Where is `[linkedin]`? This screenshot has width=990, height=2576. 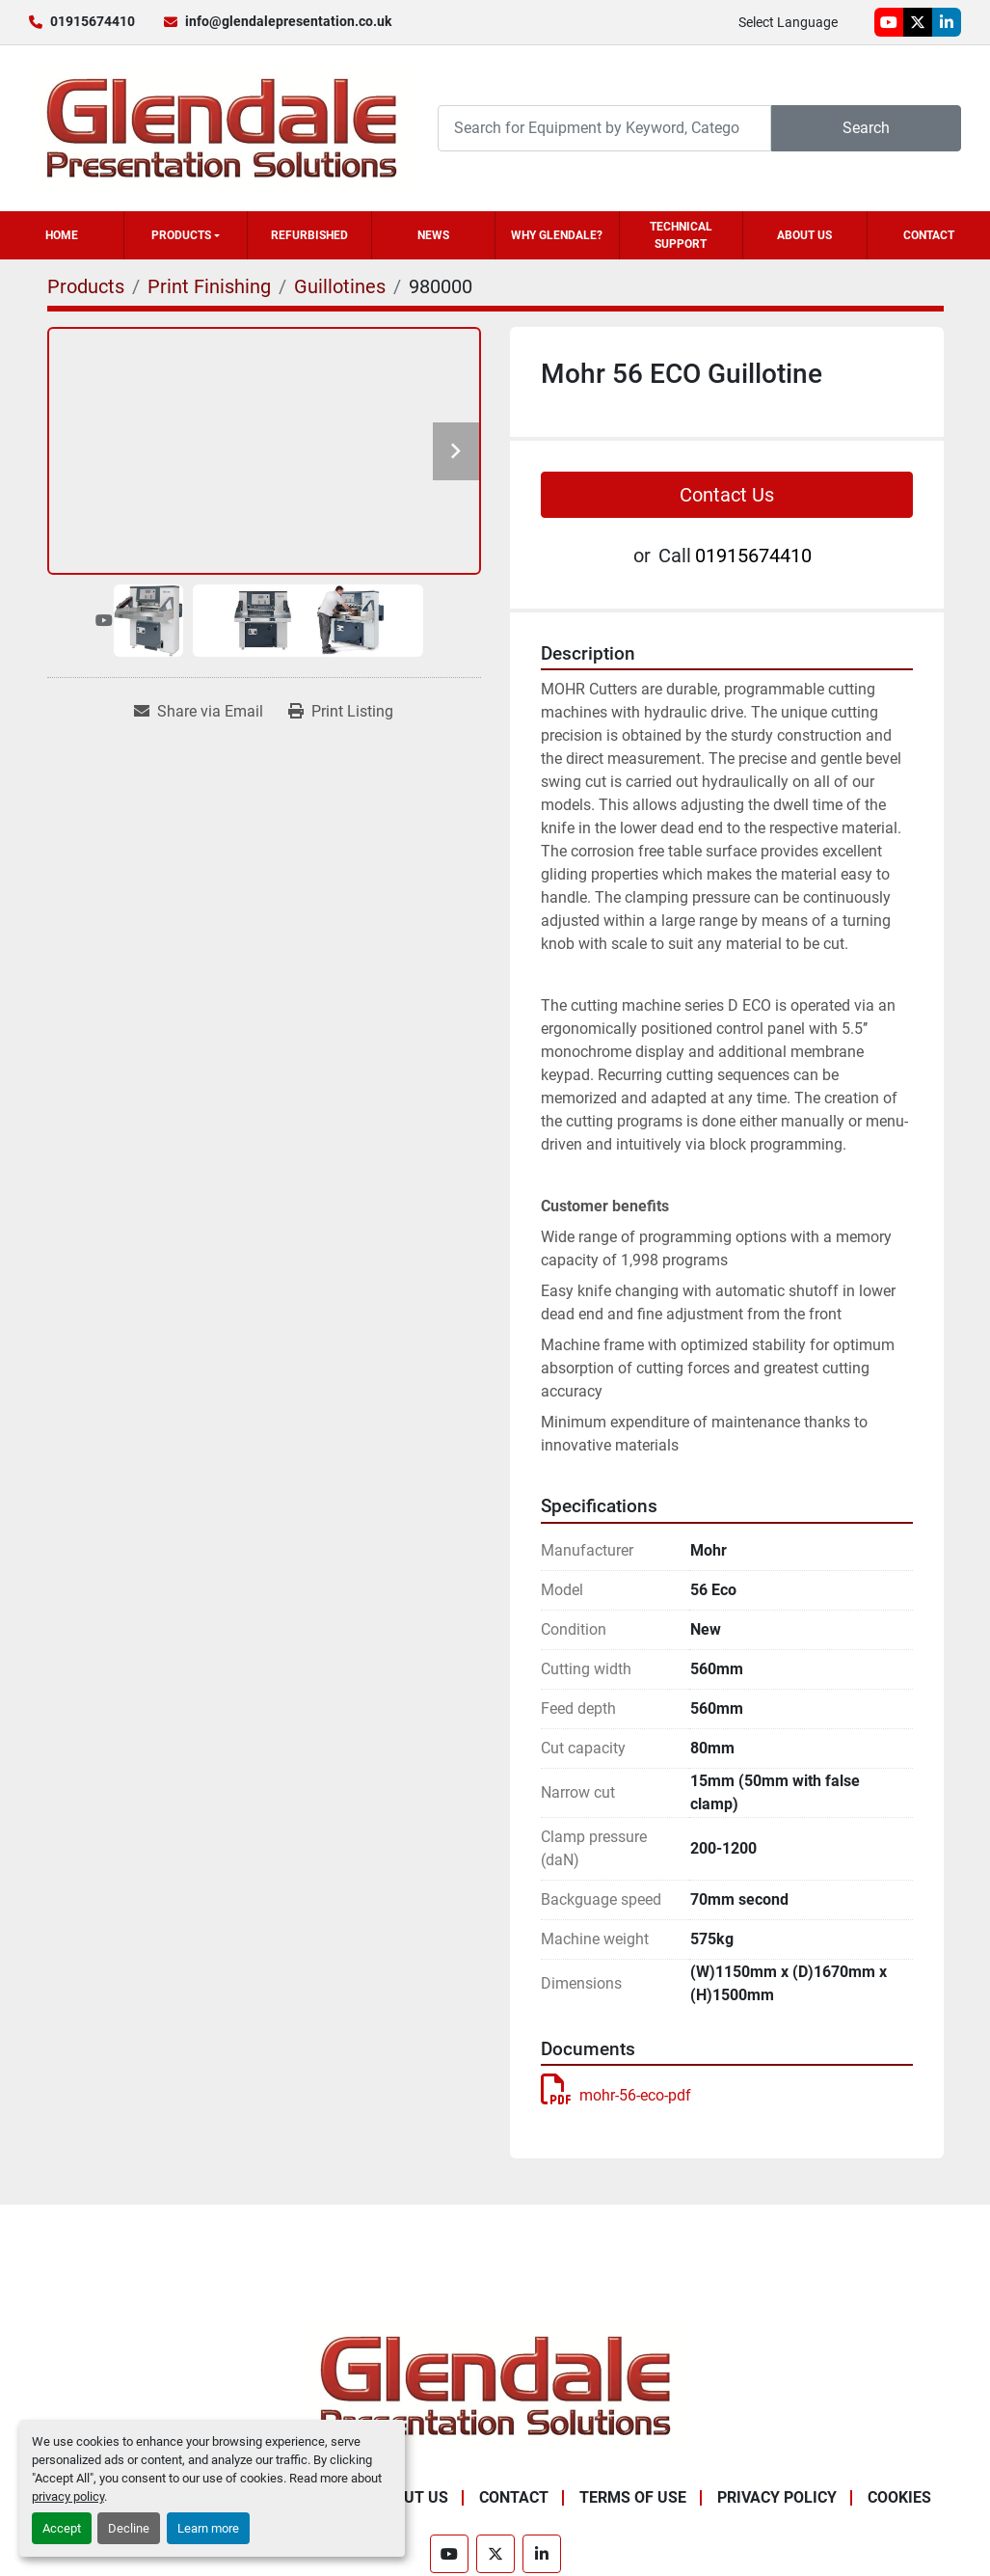 [linkedin] is located at coordinates (946, 22).